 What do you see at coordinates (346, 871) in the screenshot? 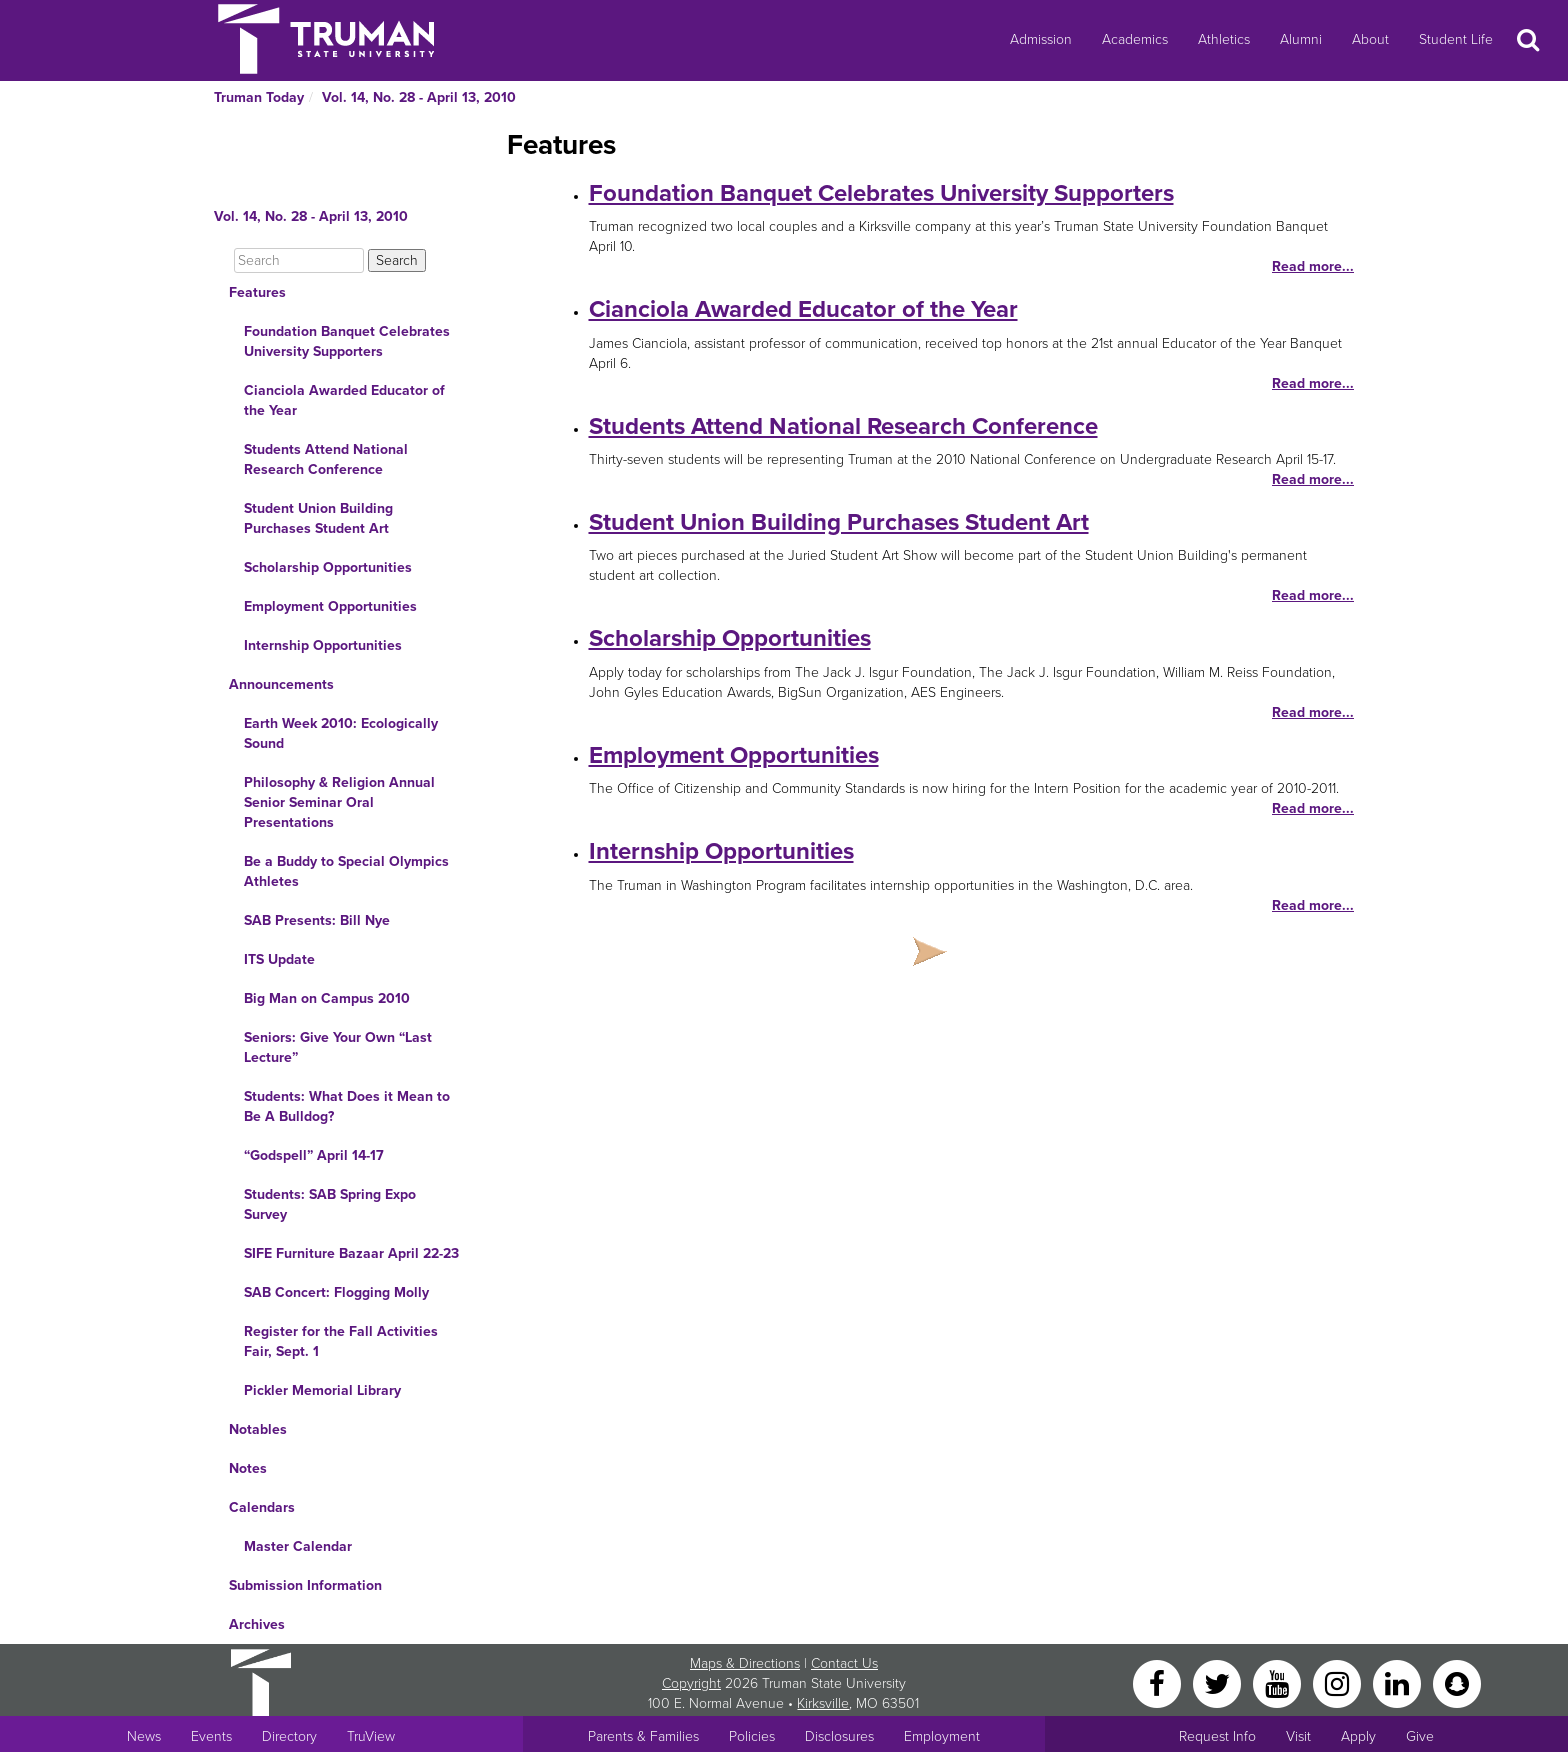
I see `Be a Buddy to Special Olympics Athletes` at bounding box center [346, 871].